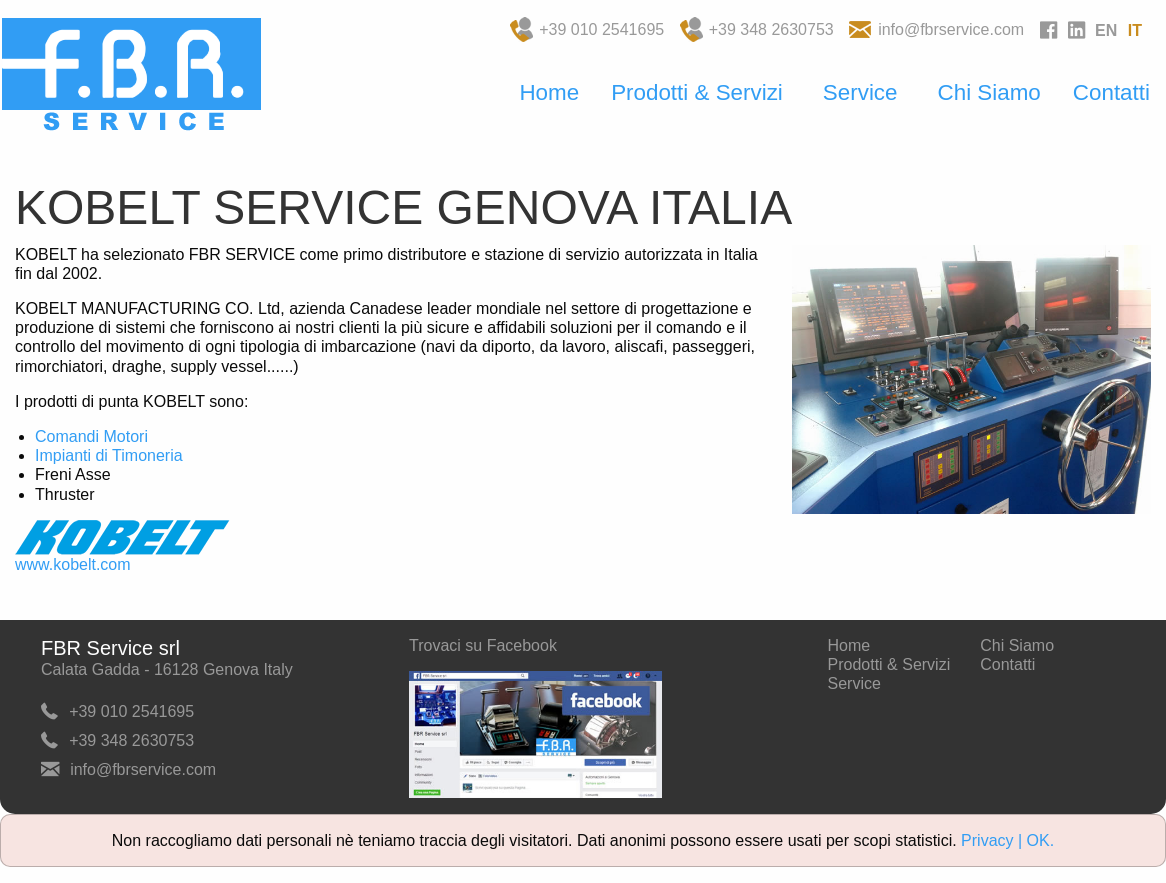 This screenshot has width=1166, height=883. What do you see at coordinates (1135, 30) in the screenshot?
I see `IT` at bounding box center [1135, 30].